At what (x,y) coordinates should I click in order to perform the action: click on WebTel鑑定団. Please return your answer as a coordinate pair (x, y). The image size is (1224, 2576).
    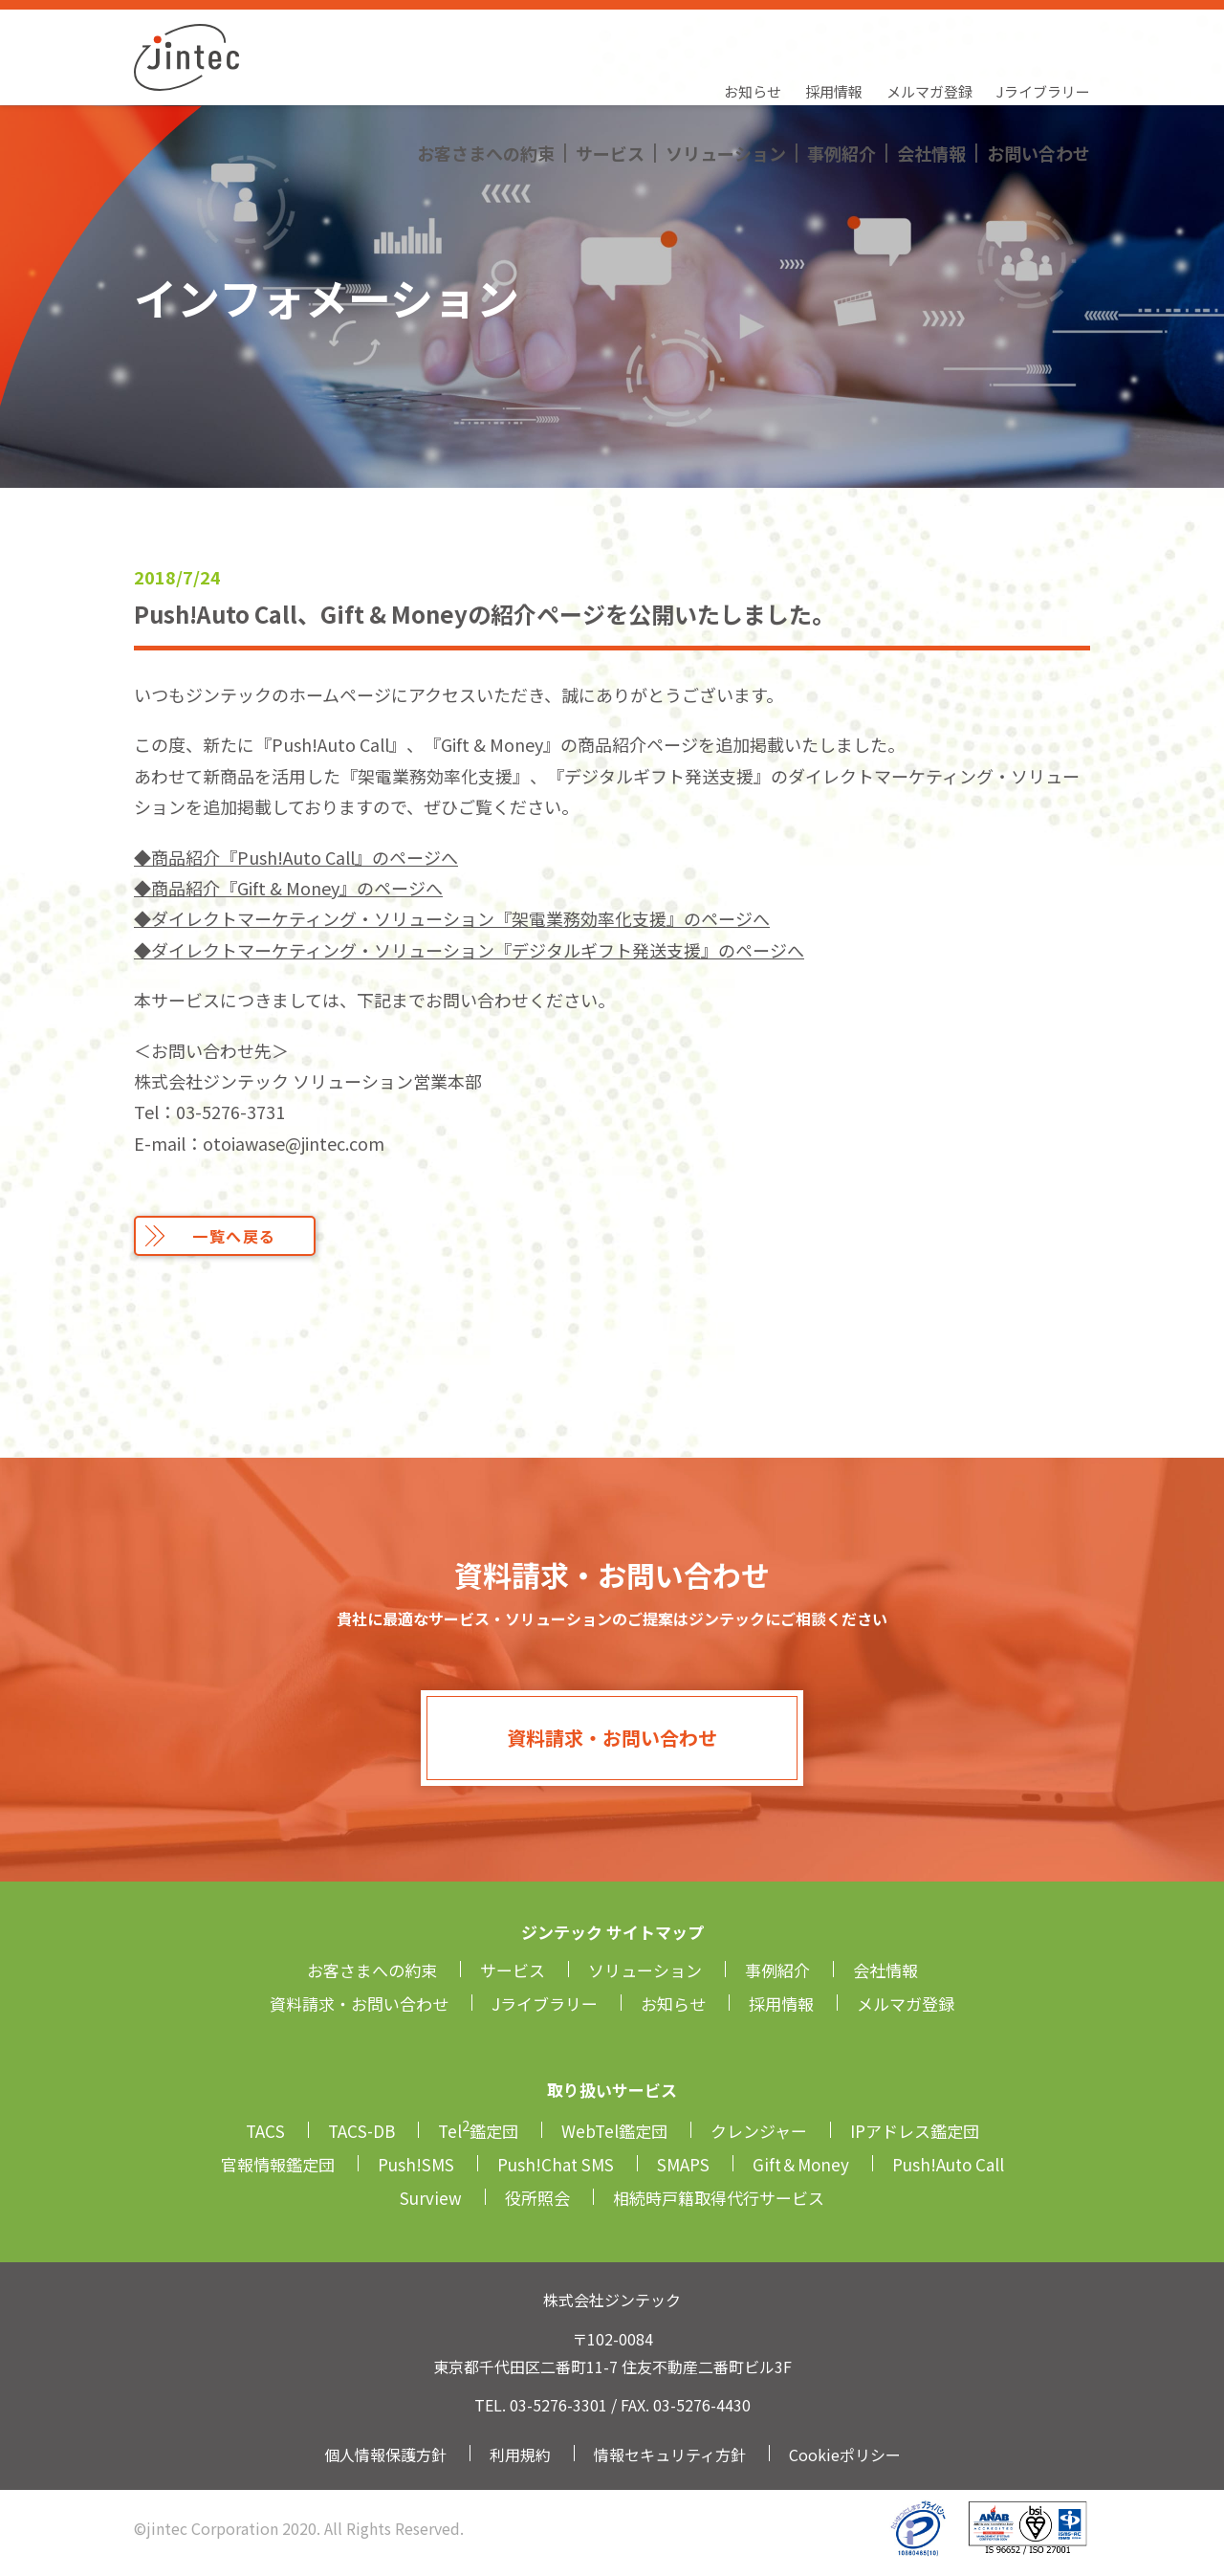
    Looking at the image, I should click on (614, 2131).